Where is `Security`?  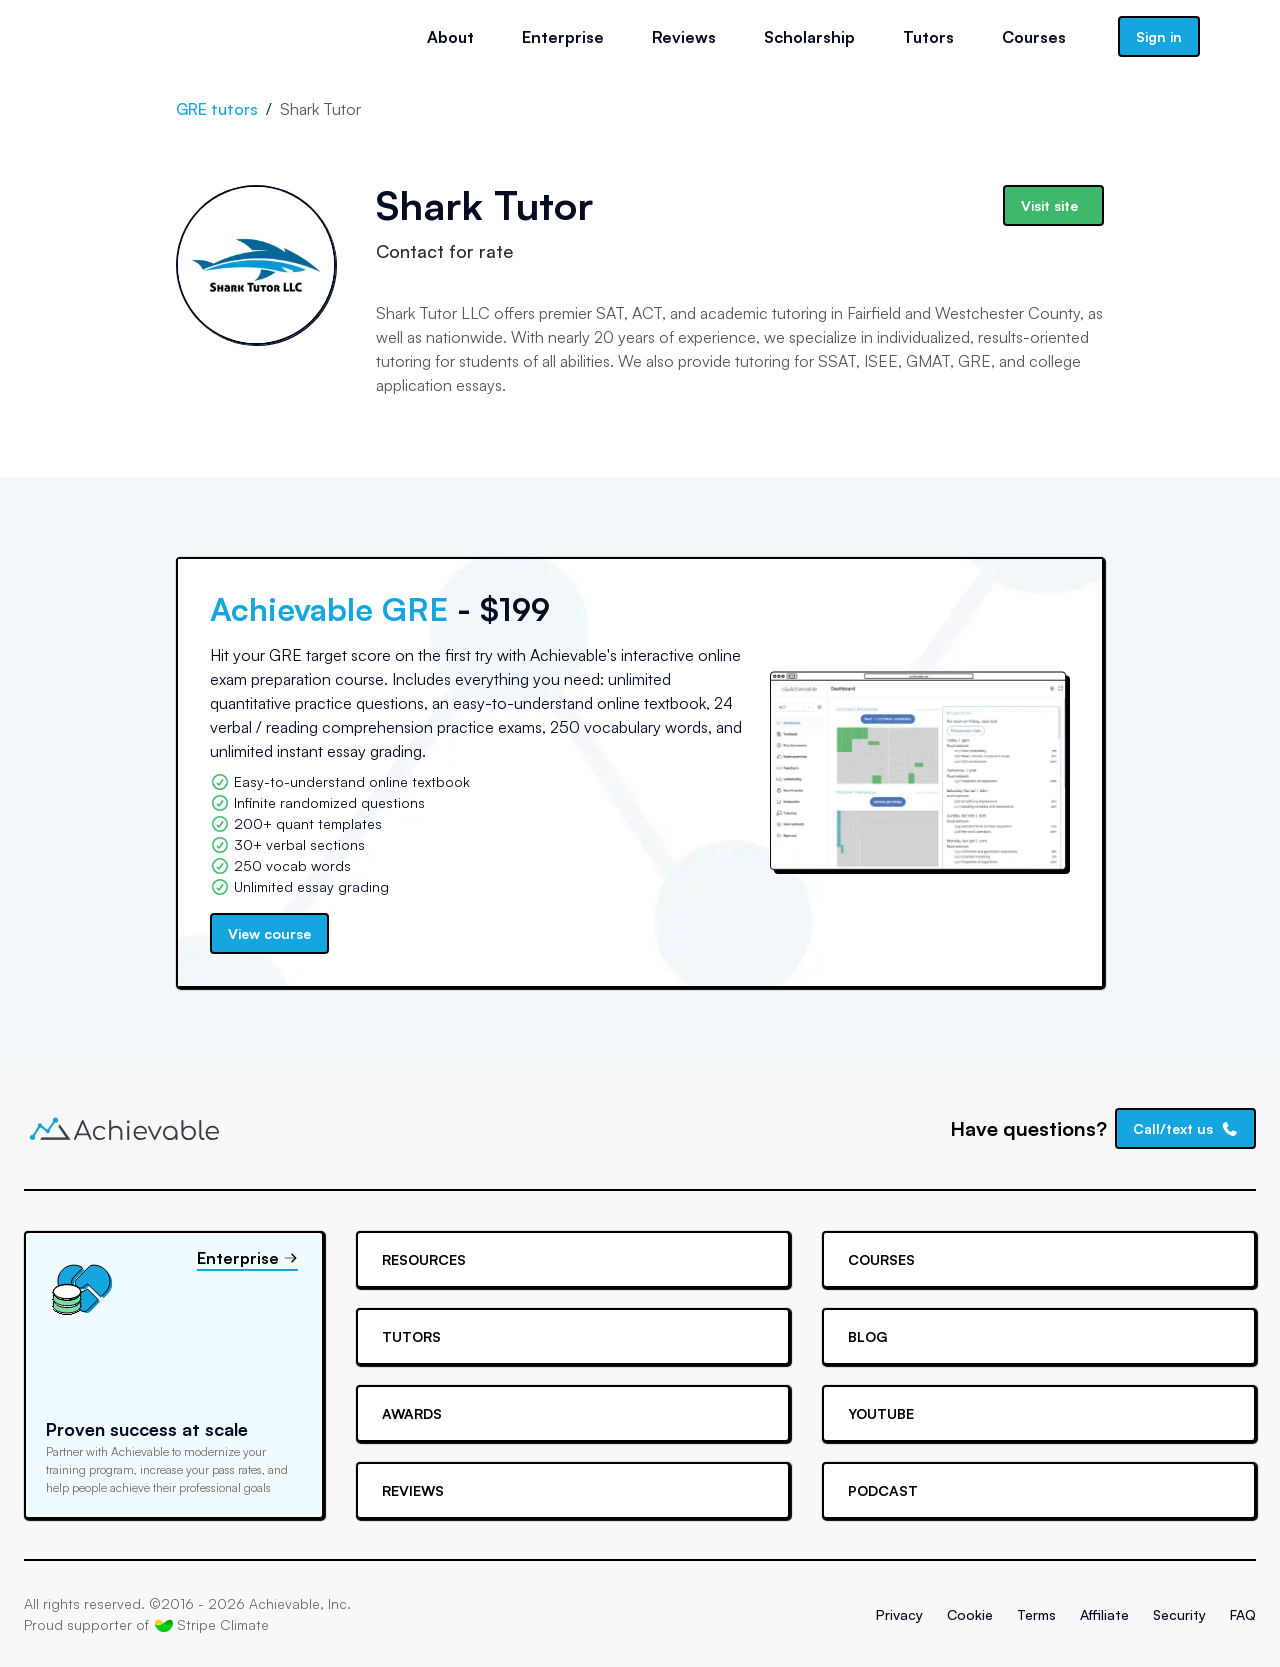 Security is located at coordinates (1179, 1614).